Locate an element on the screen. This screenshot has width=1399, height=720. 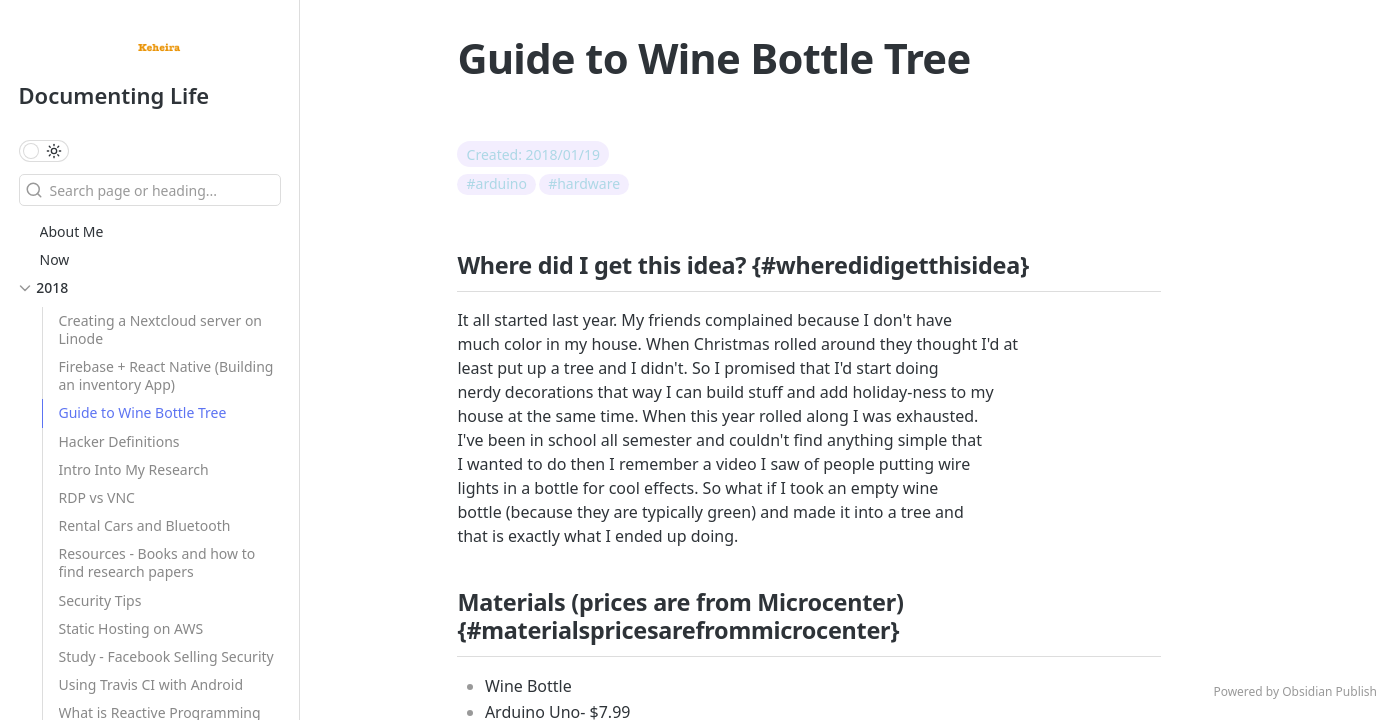
#hardware is located at coordinates (584, 183).